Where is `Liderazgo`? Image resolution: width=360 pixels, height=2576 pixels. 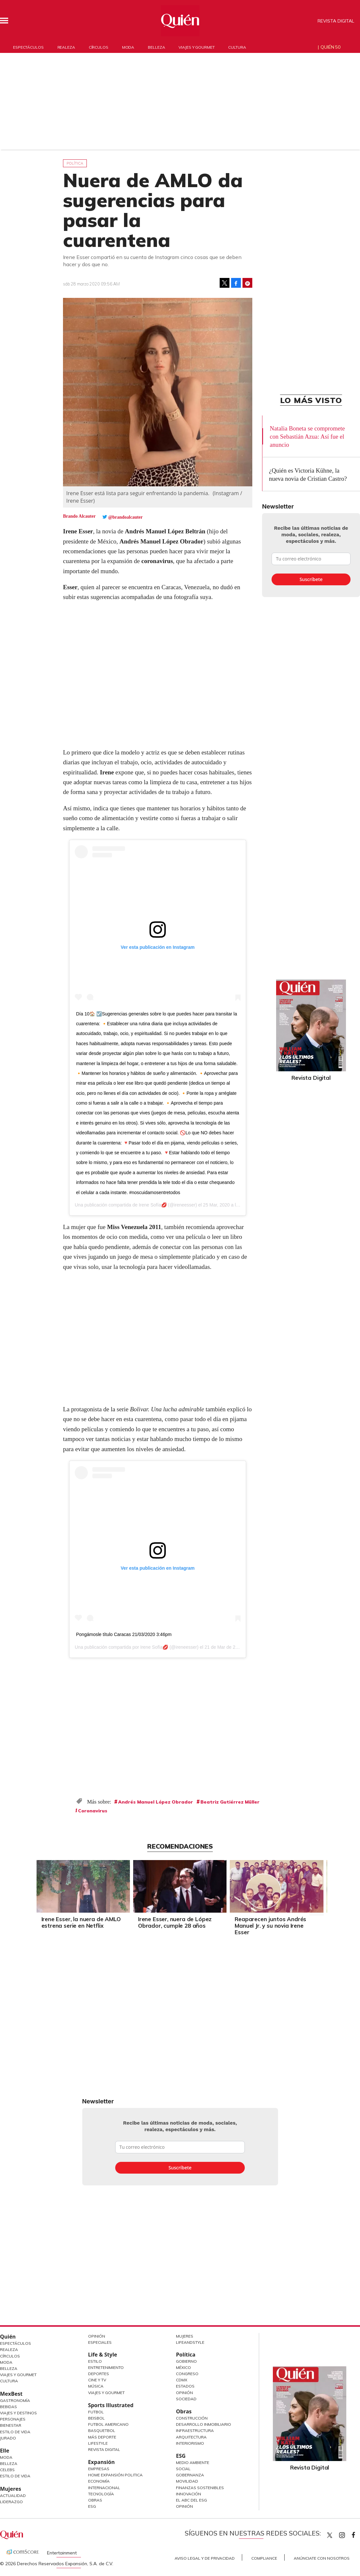 Liderazgo is located at coordinates (11, 2501).